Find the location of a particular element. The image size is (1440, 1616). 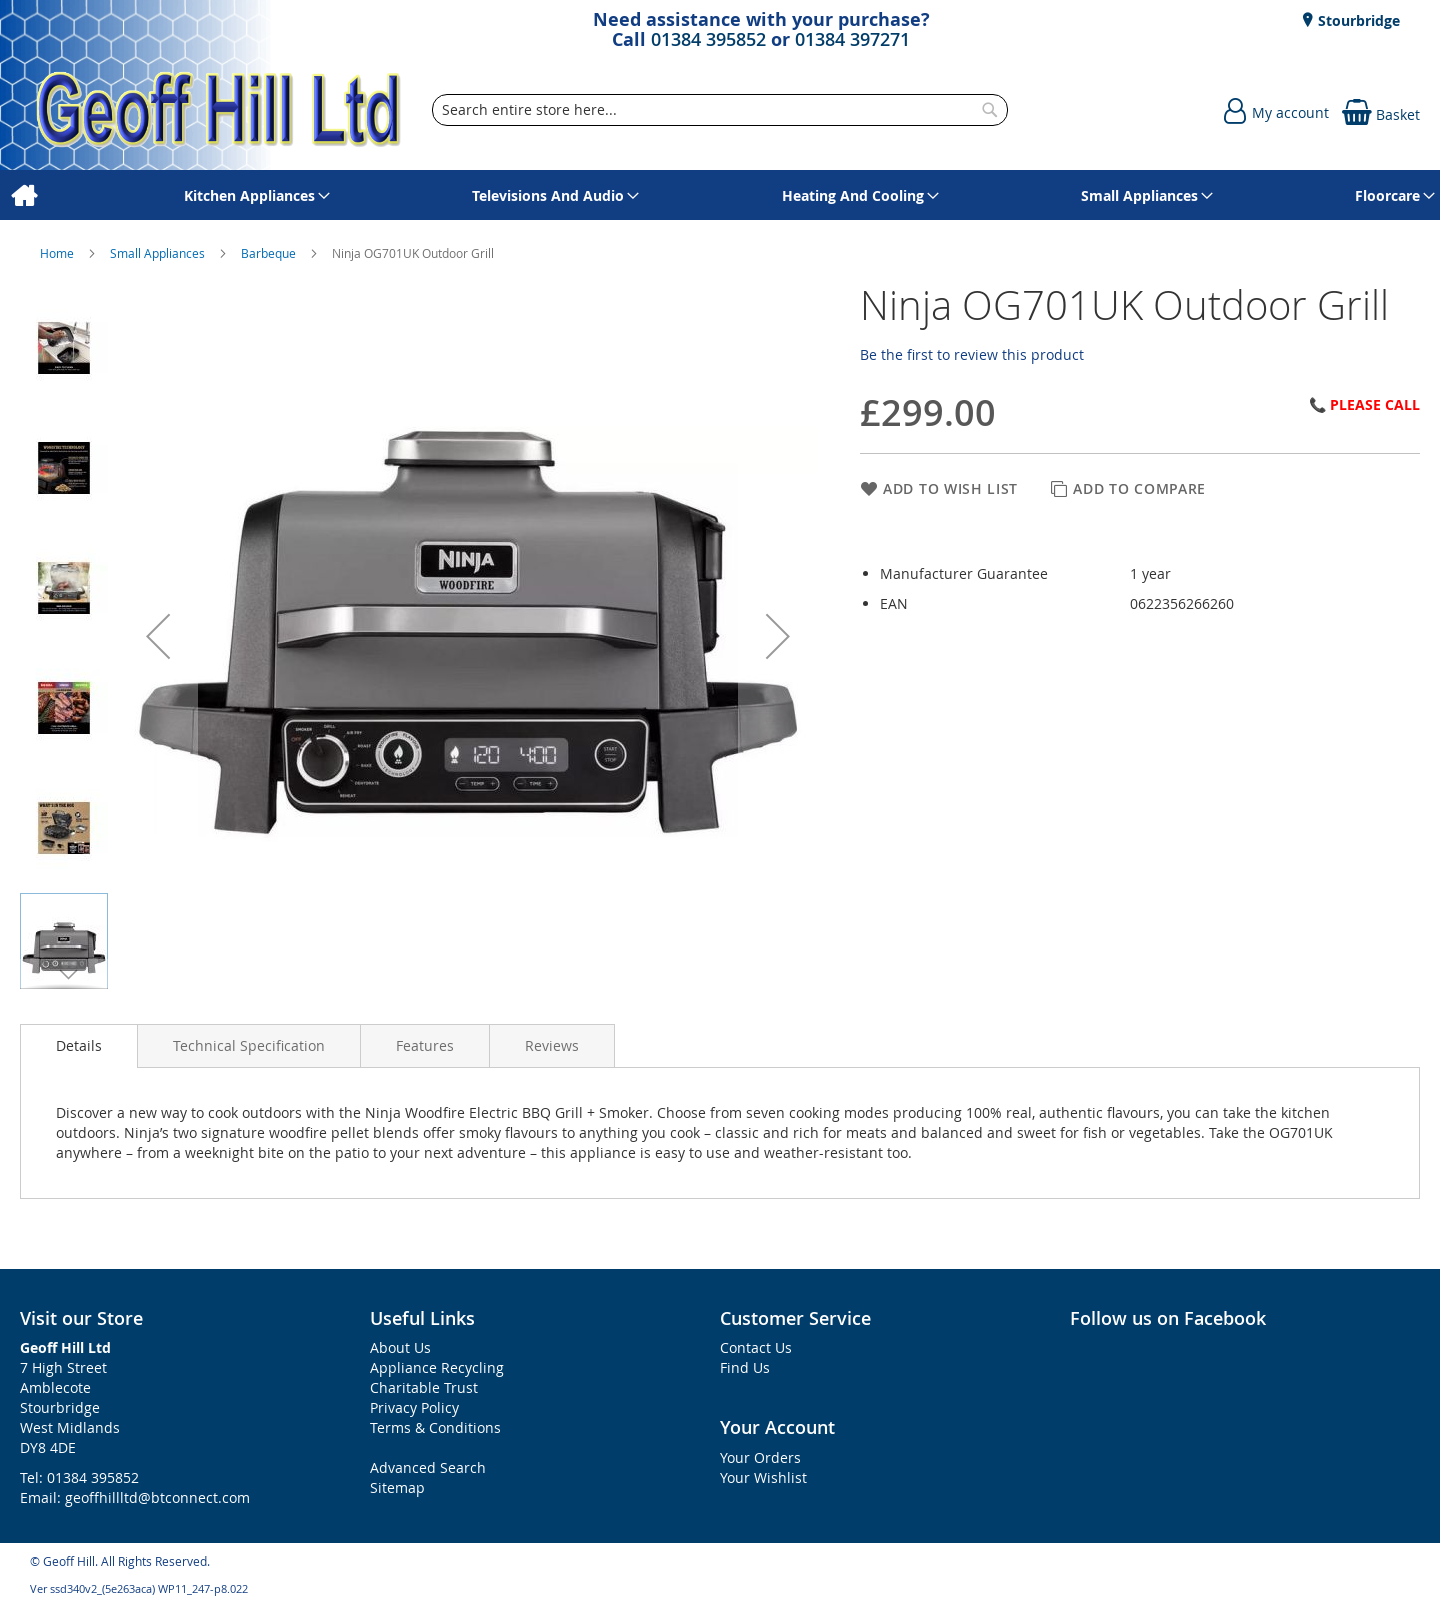

[menuitem] is located at coordinates (23, 196).